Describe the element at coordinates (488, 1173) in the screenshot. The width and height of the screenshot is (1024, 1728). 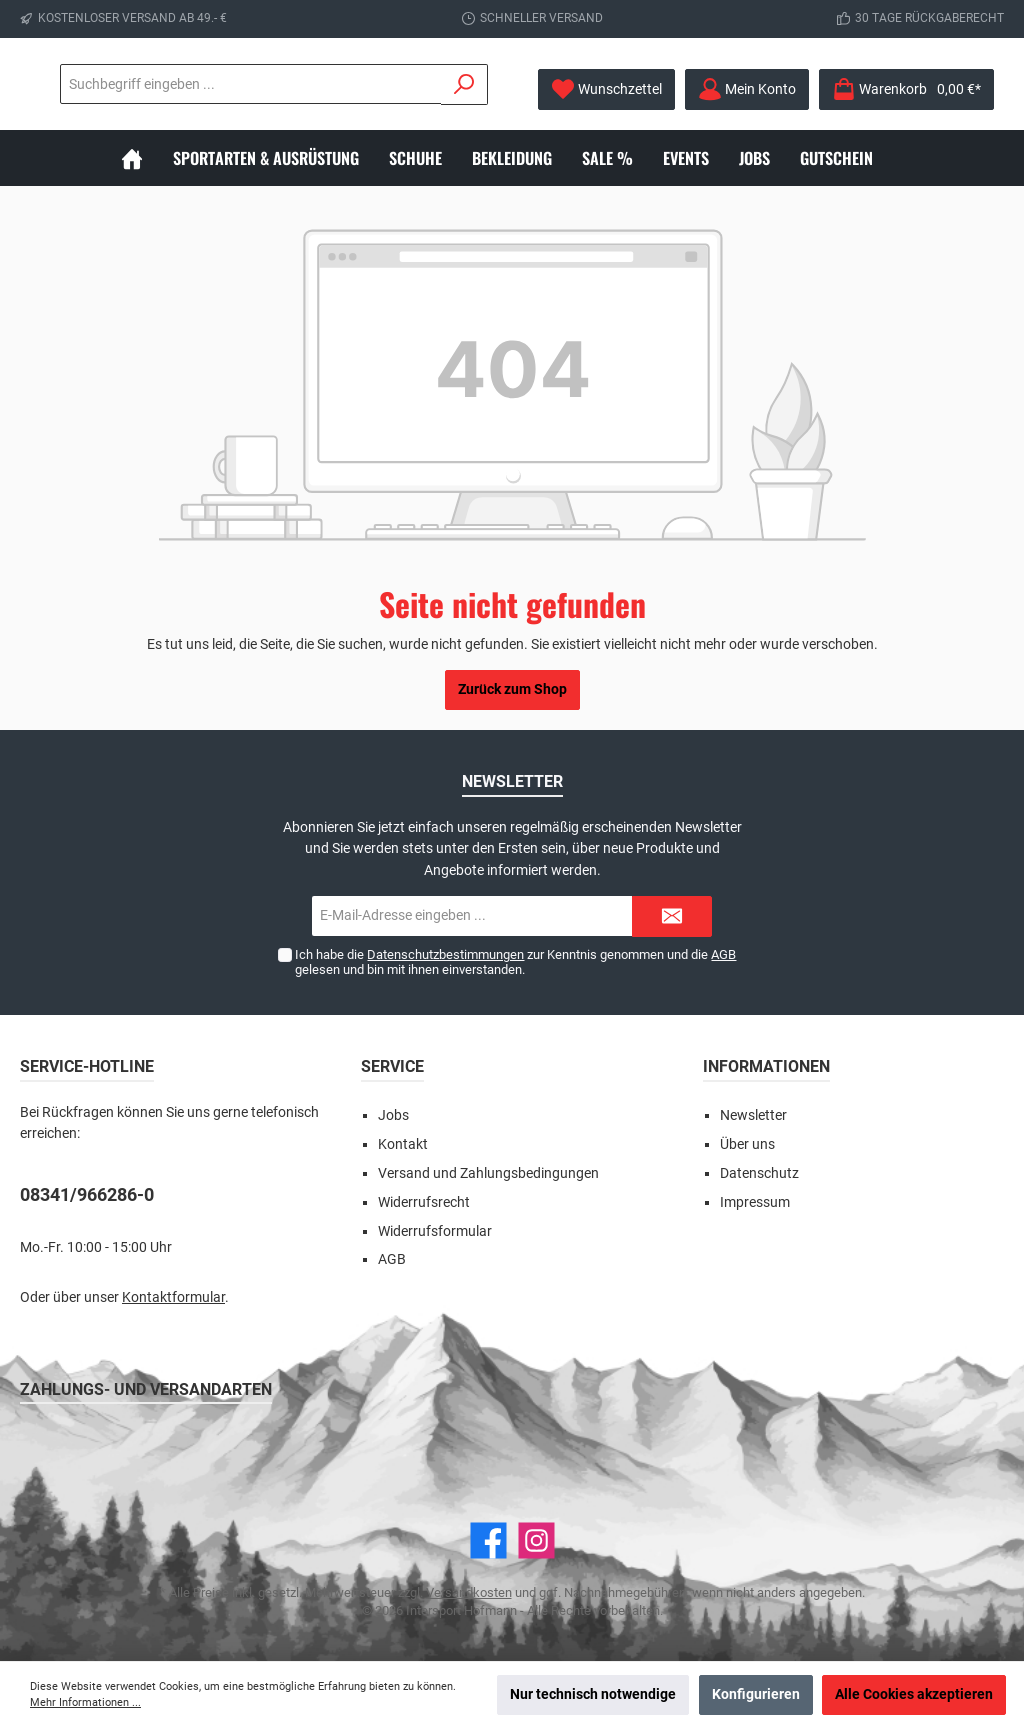
I see `Versand und Zahlungsbedingungen` at that location.